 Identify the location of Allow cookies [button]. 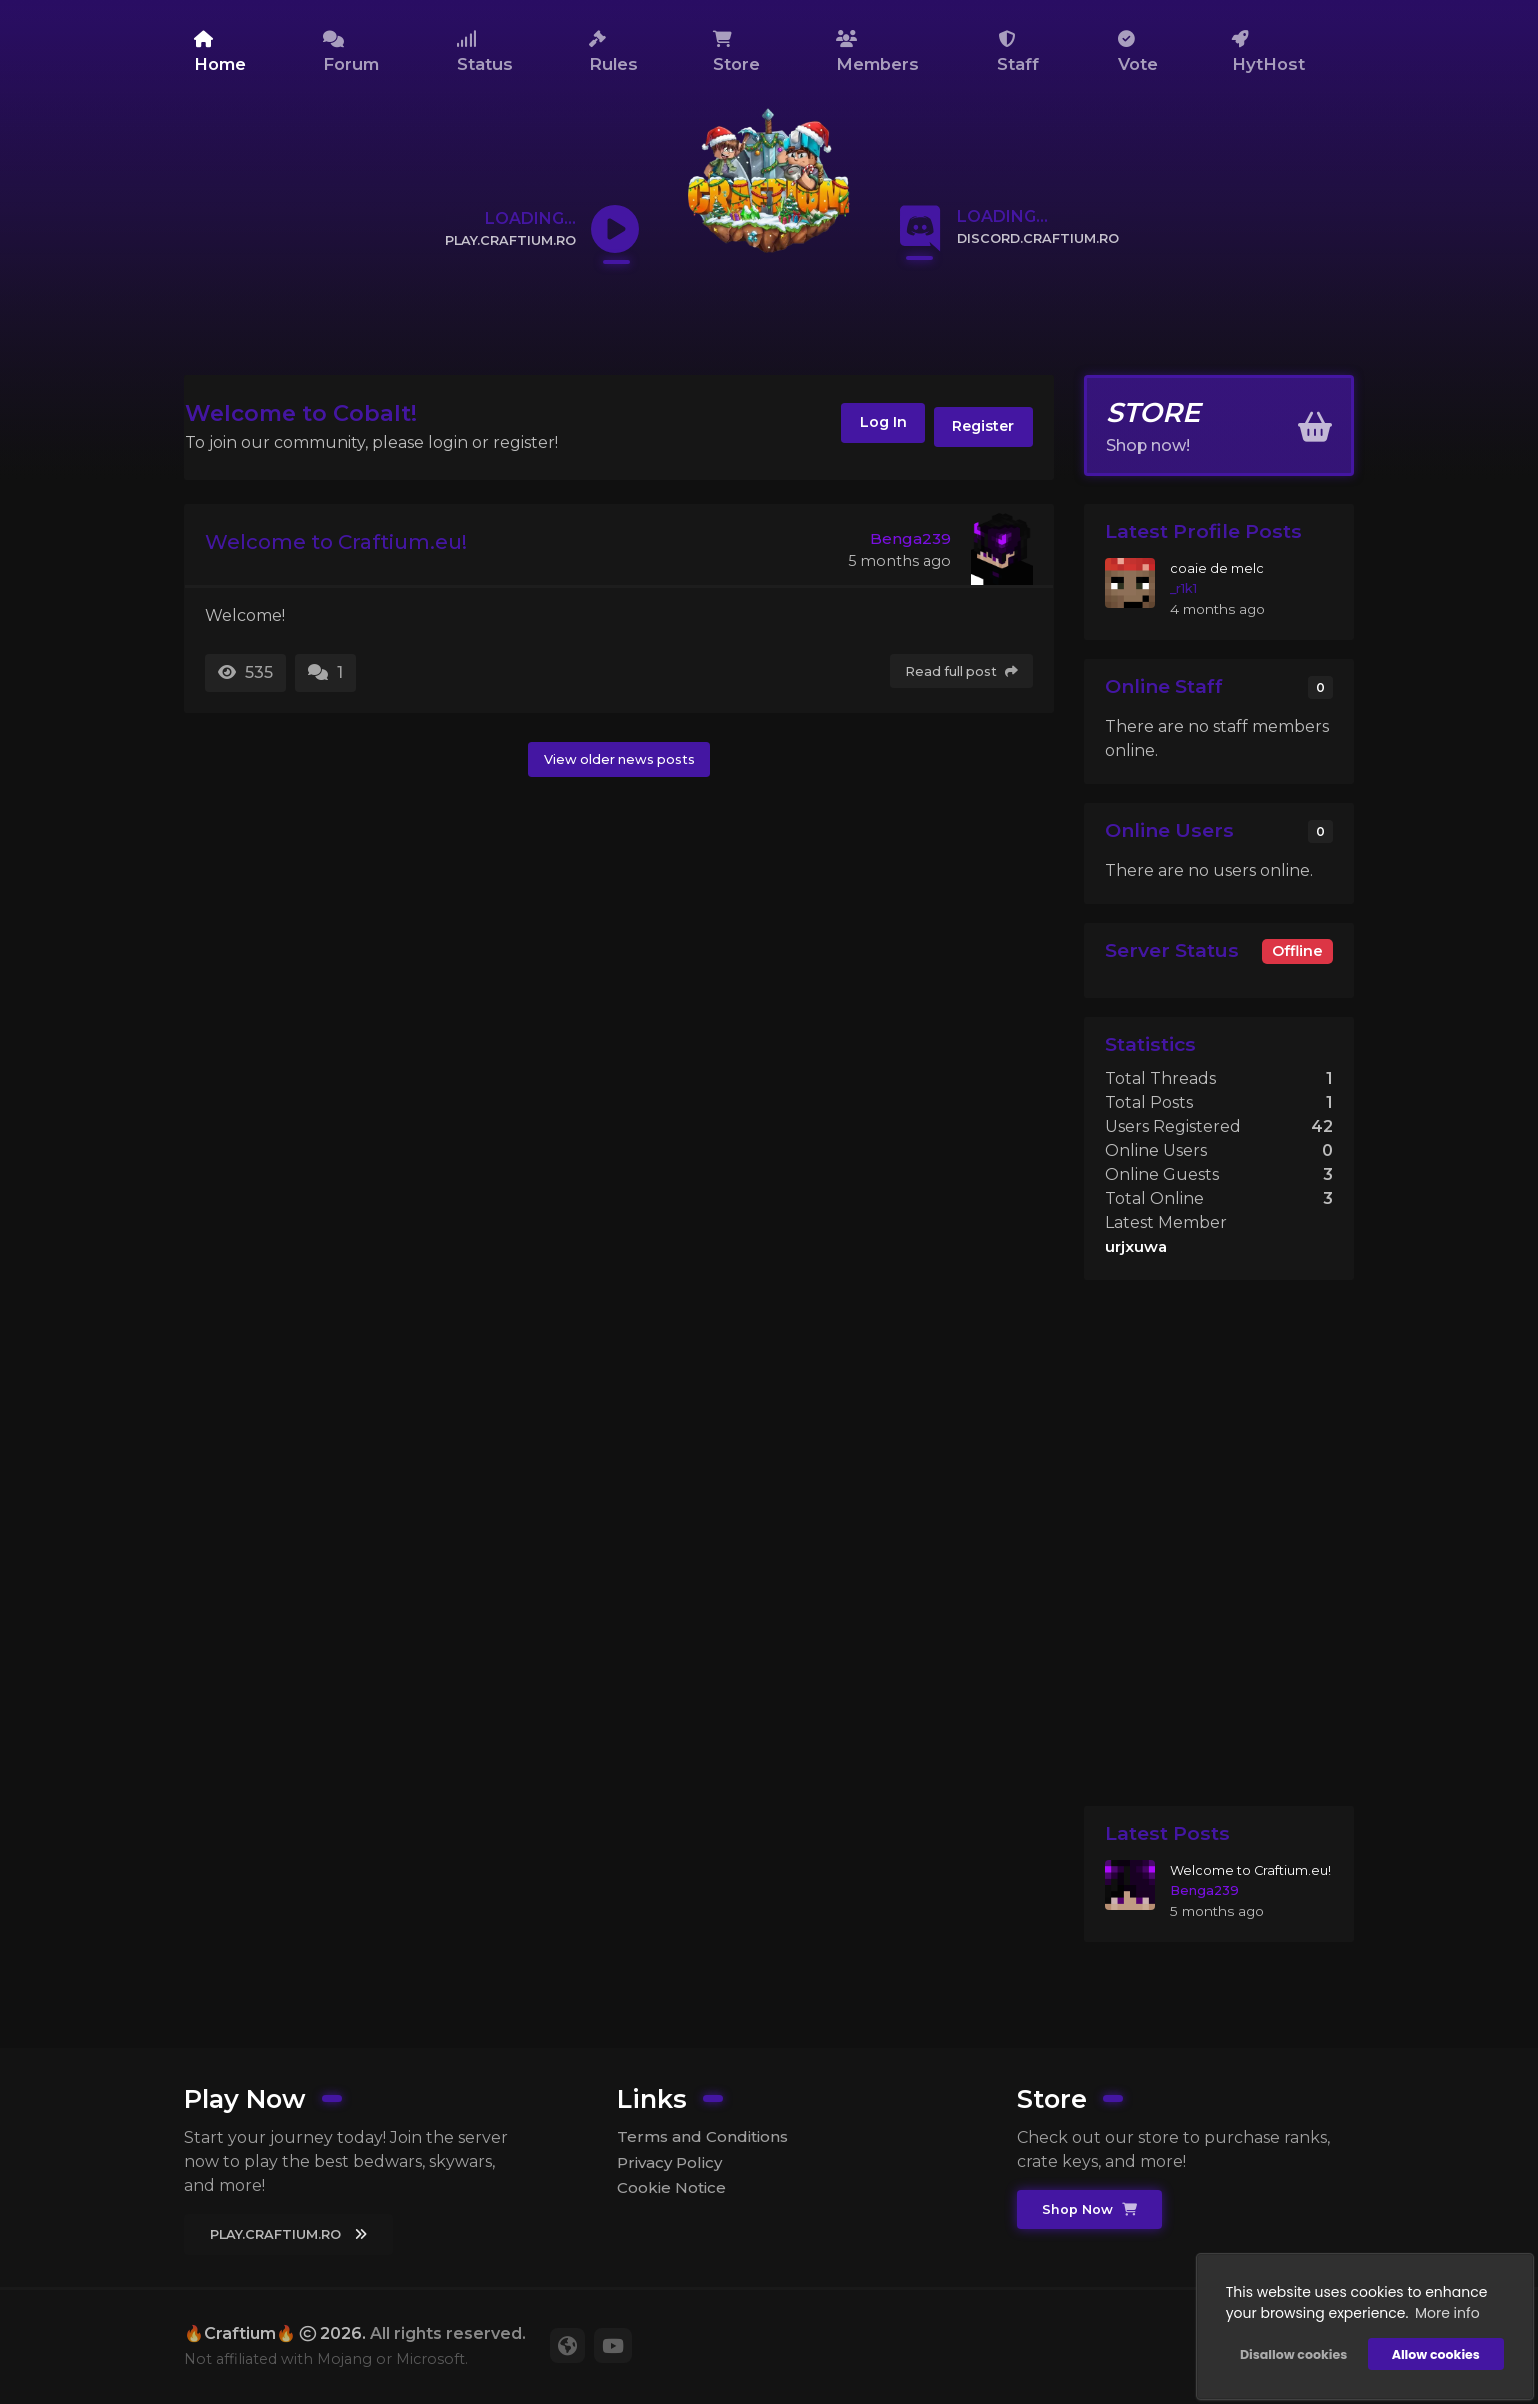
(1427, 2344).